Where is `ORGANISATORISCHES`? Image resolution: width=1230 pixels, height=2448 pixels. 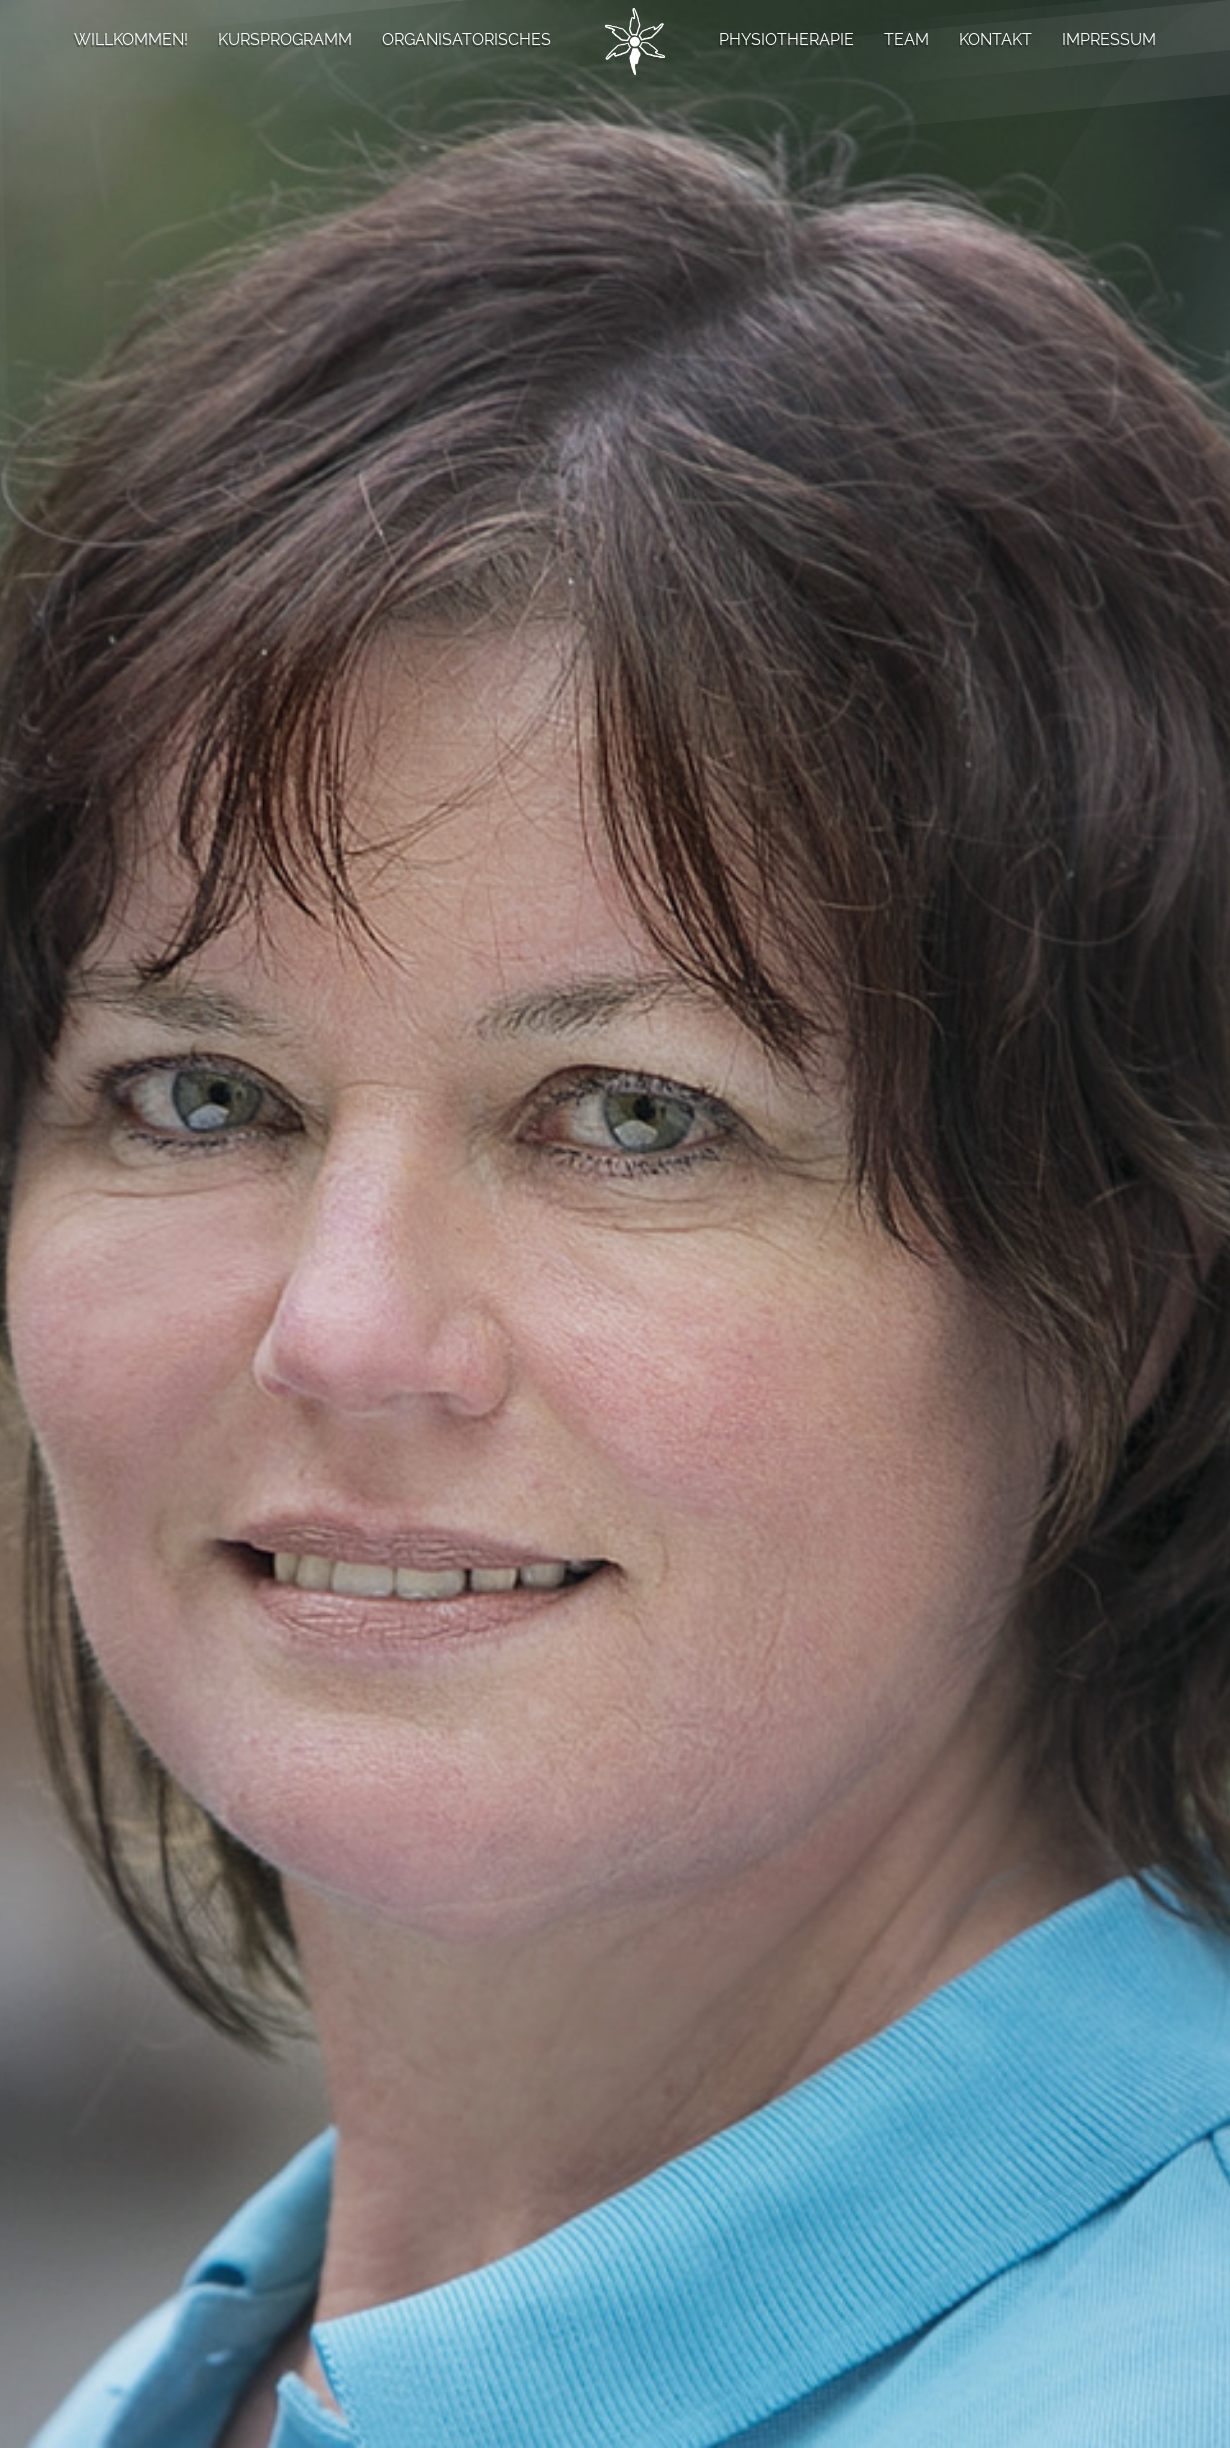 ORGANISATORISCHES is located at coordinates (466, 39).